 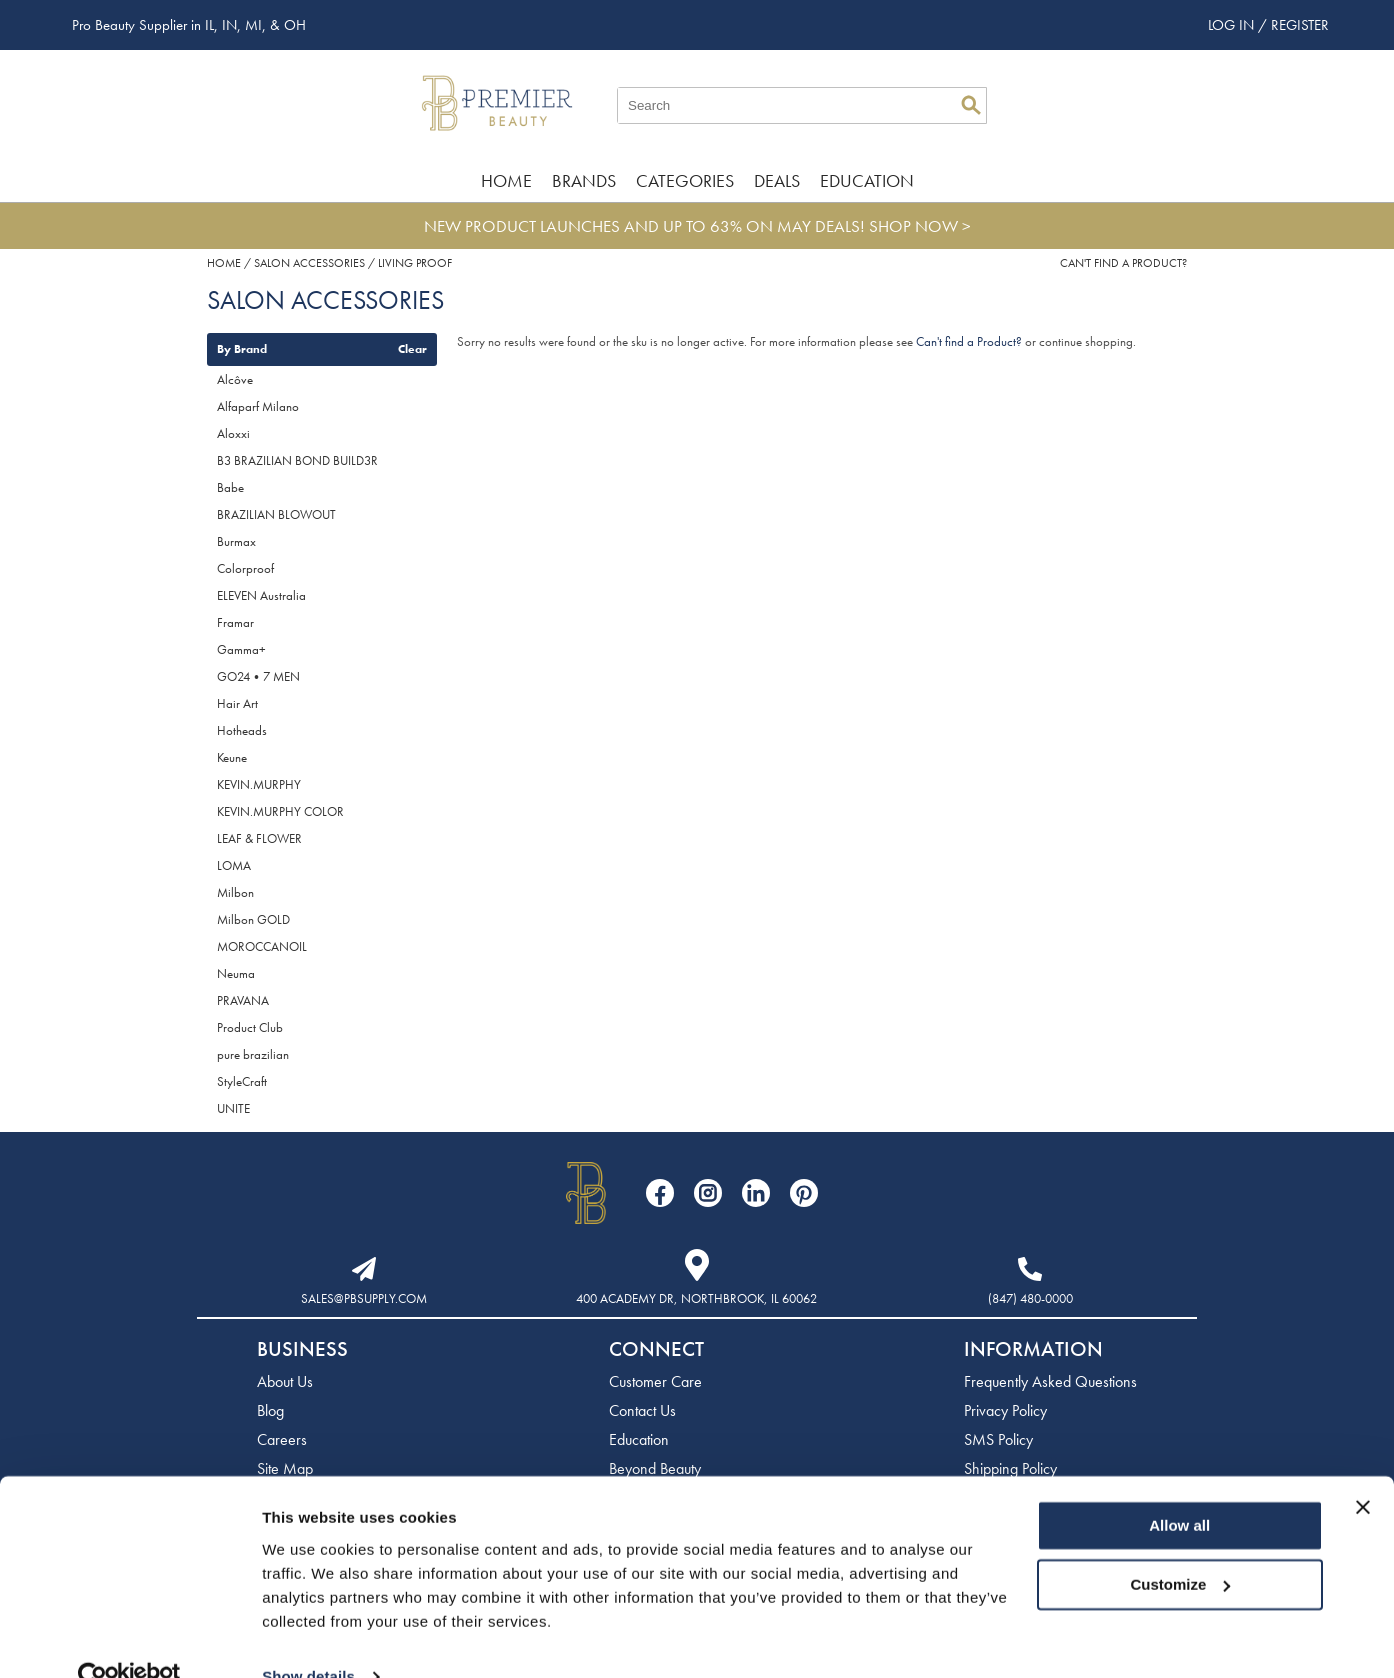 I want to click on [Visit our Instagram page], so click(x=708, y=1193).